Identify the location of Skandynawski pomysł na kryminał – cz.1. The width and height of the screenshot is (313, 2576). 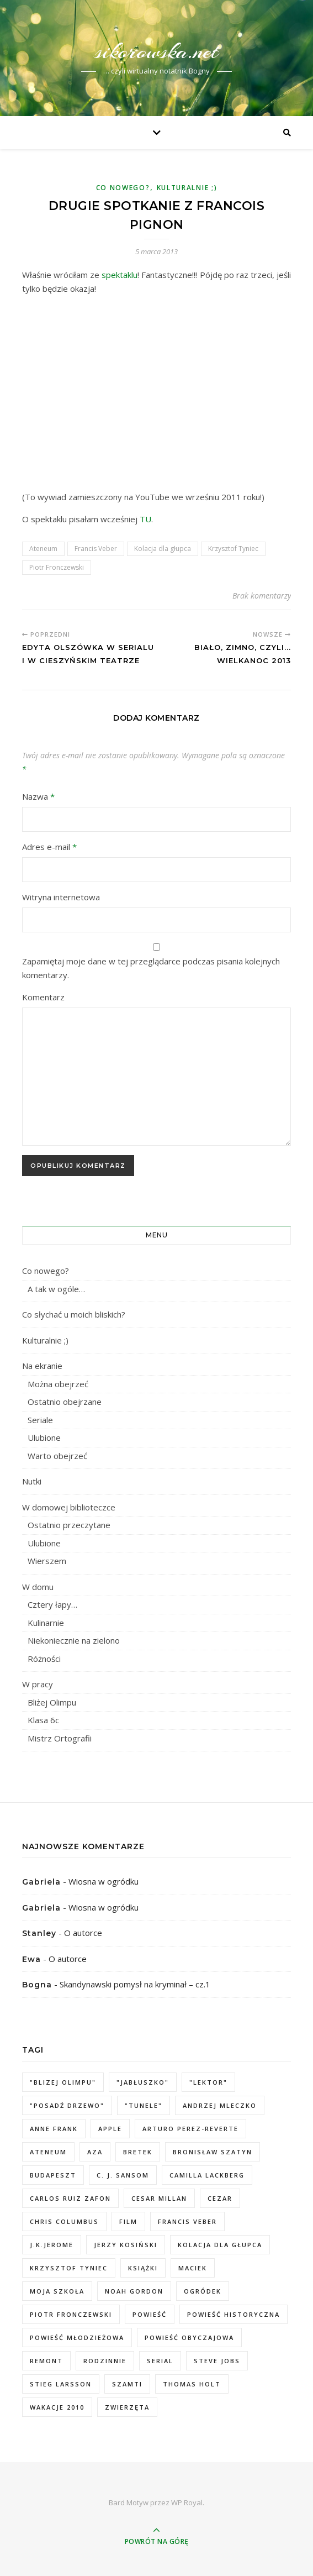
(135, 1984).